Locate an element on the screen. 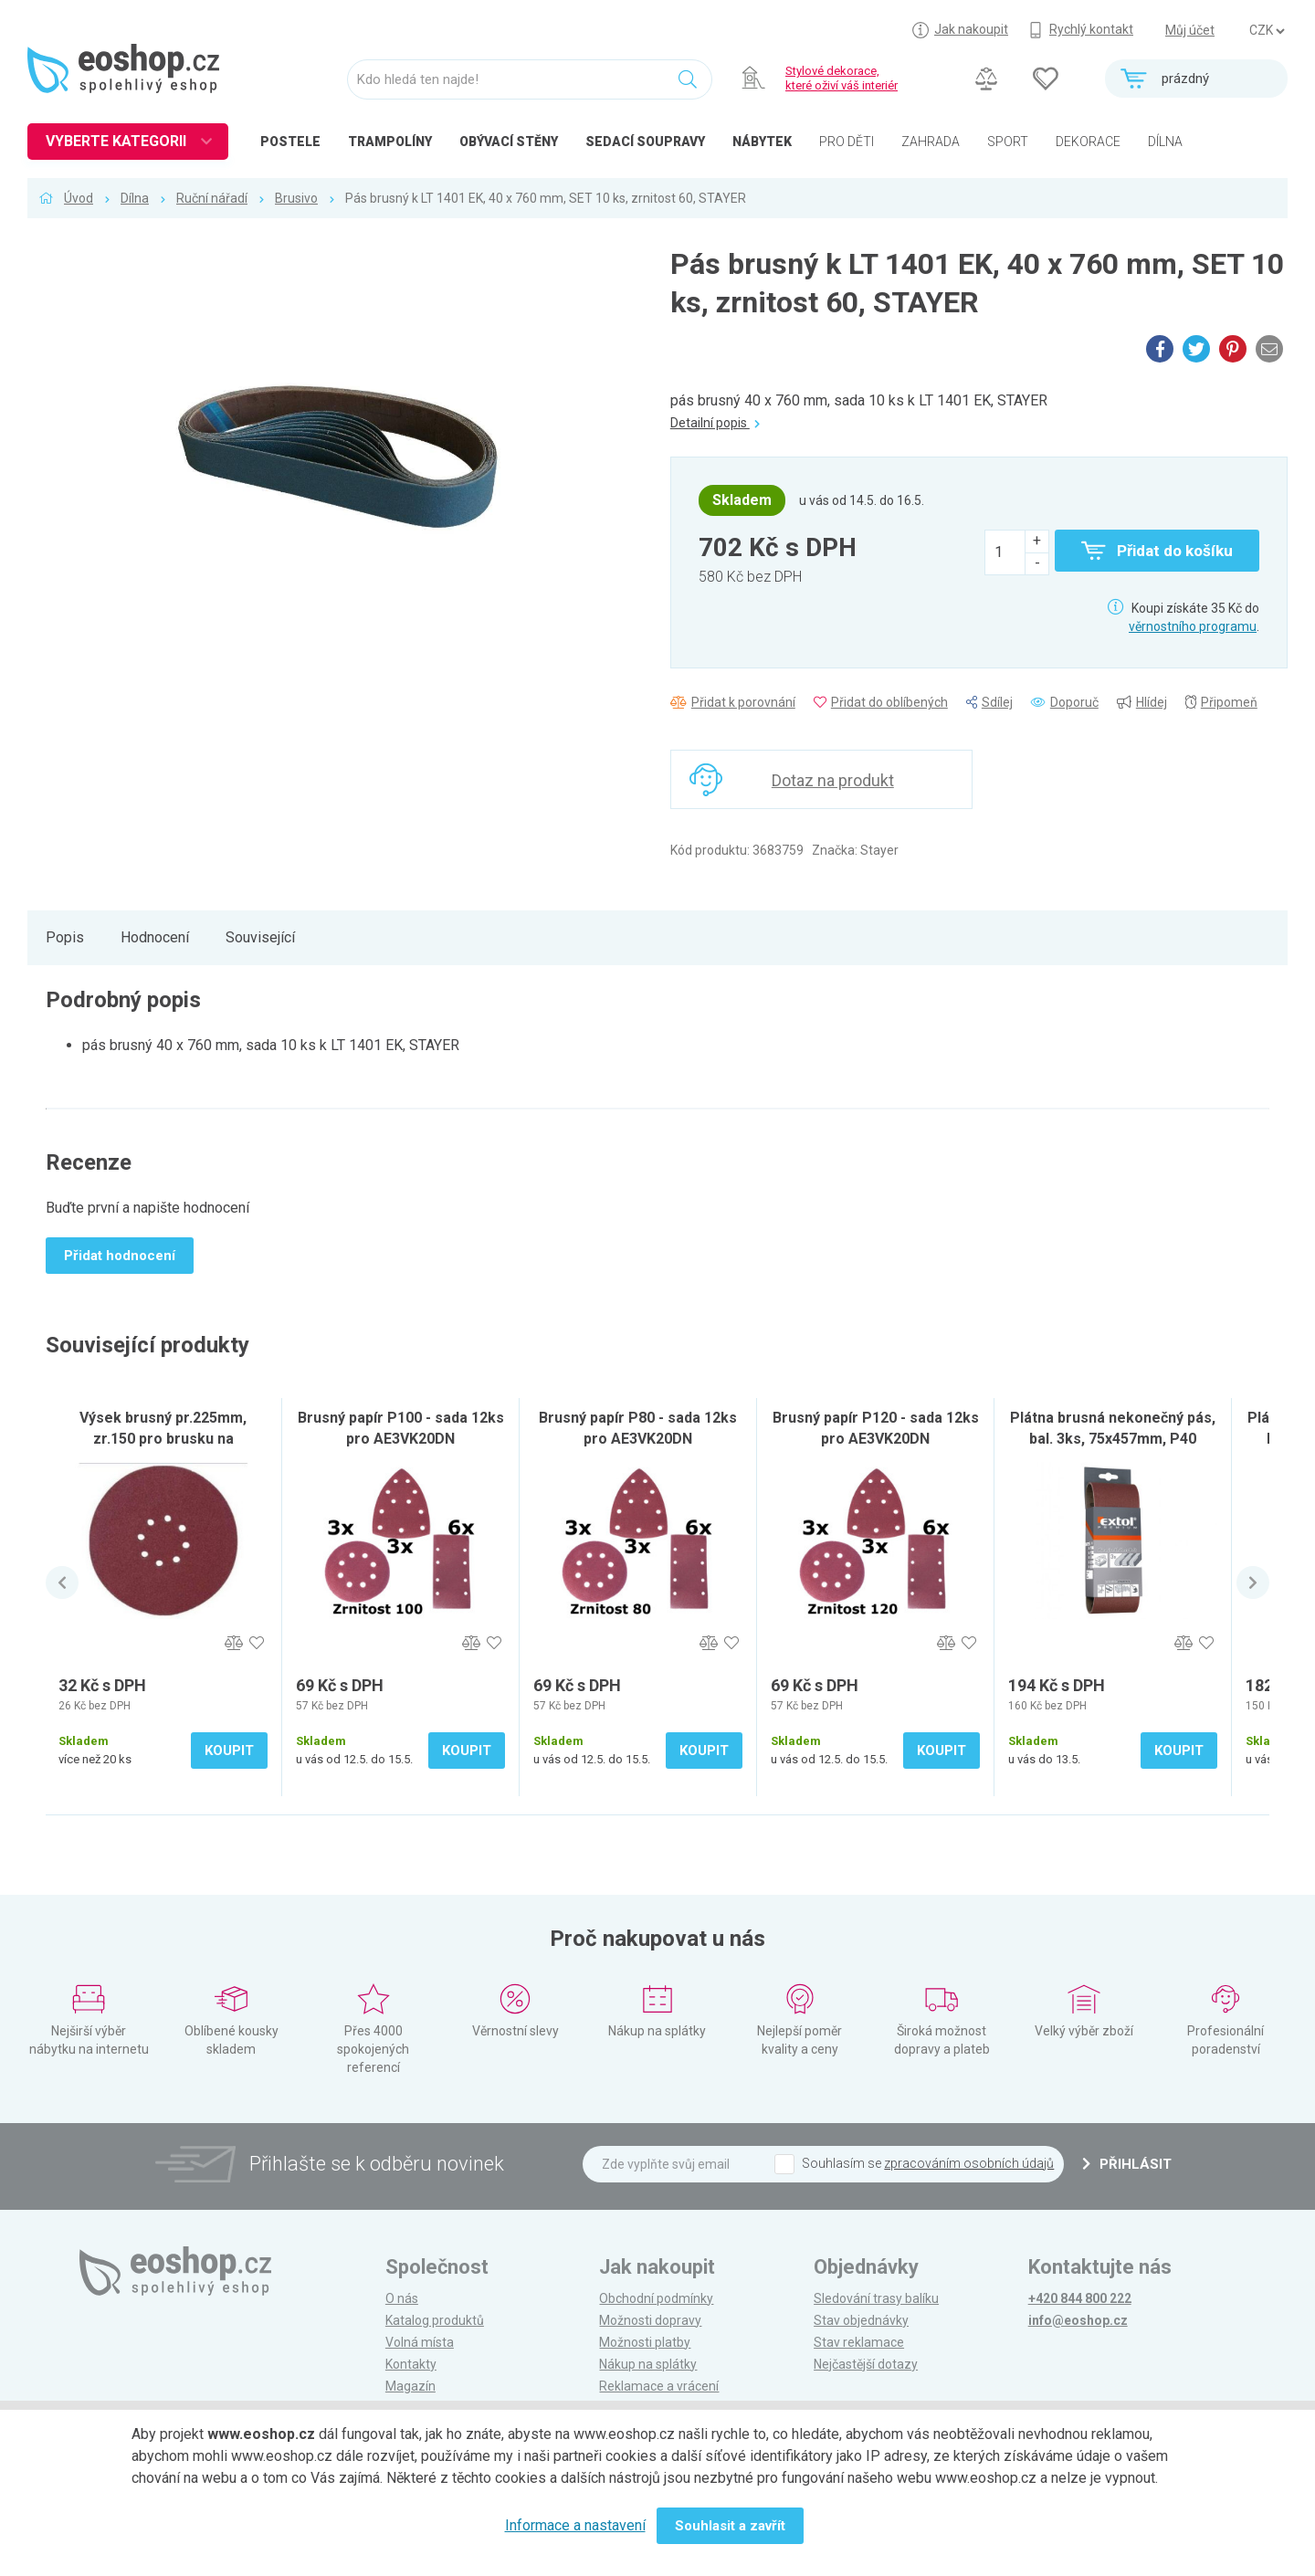 The image size is (1315, 2576). Nejčastější dotazy is located at coordinates (866, 2364).